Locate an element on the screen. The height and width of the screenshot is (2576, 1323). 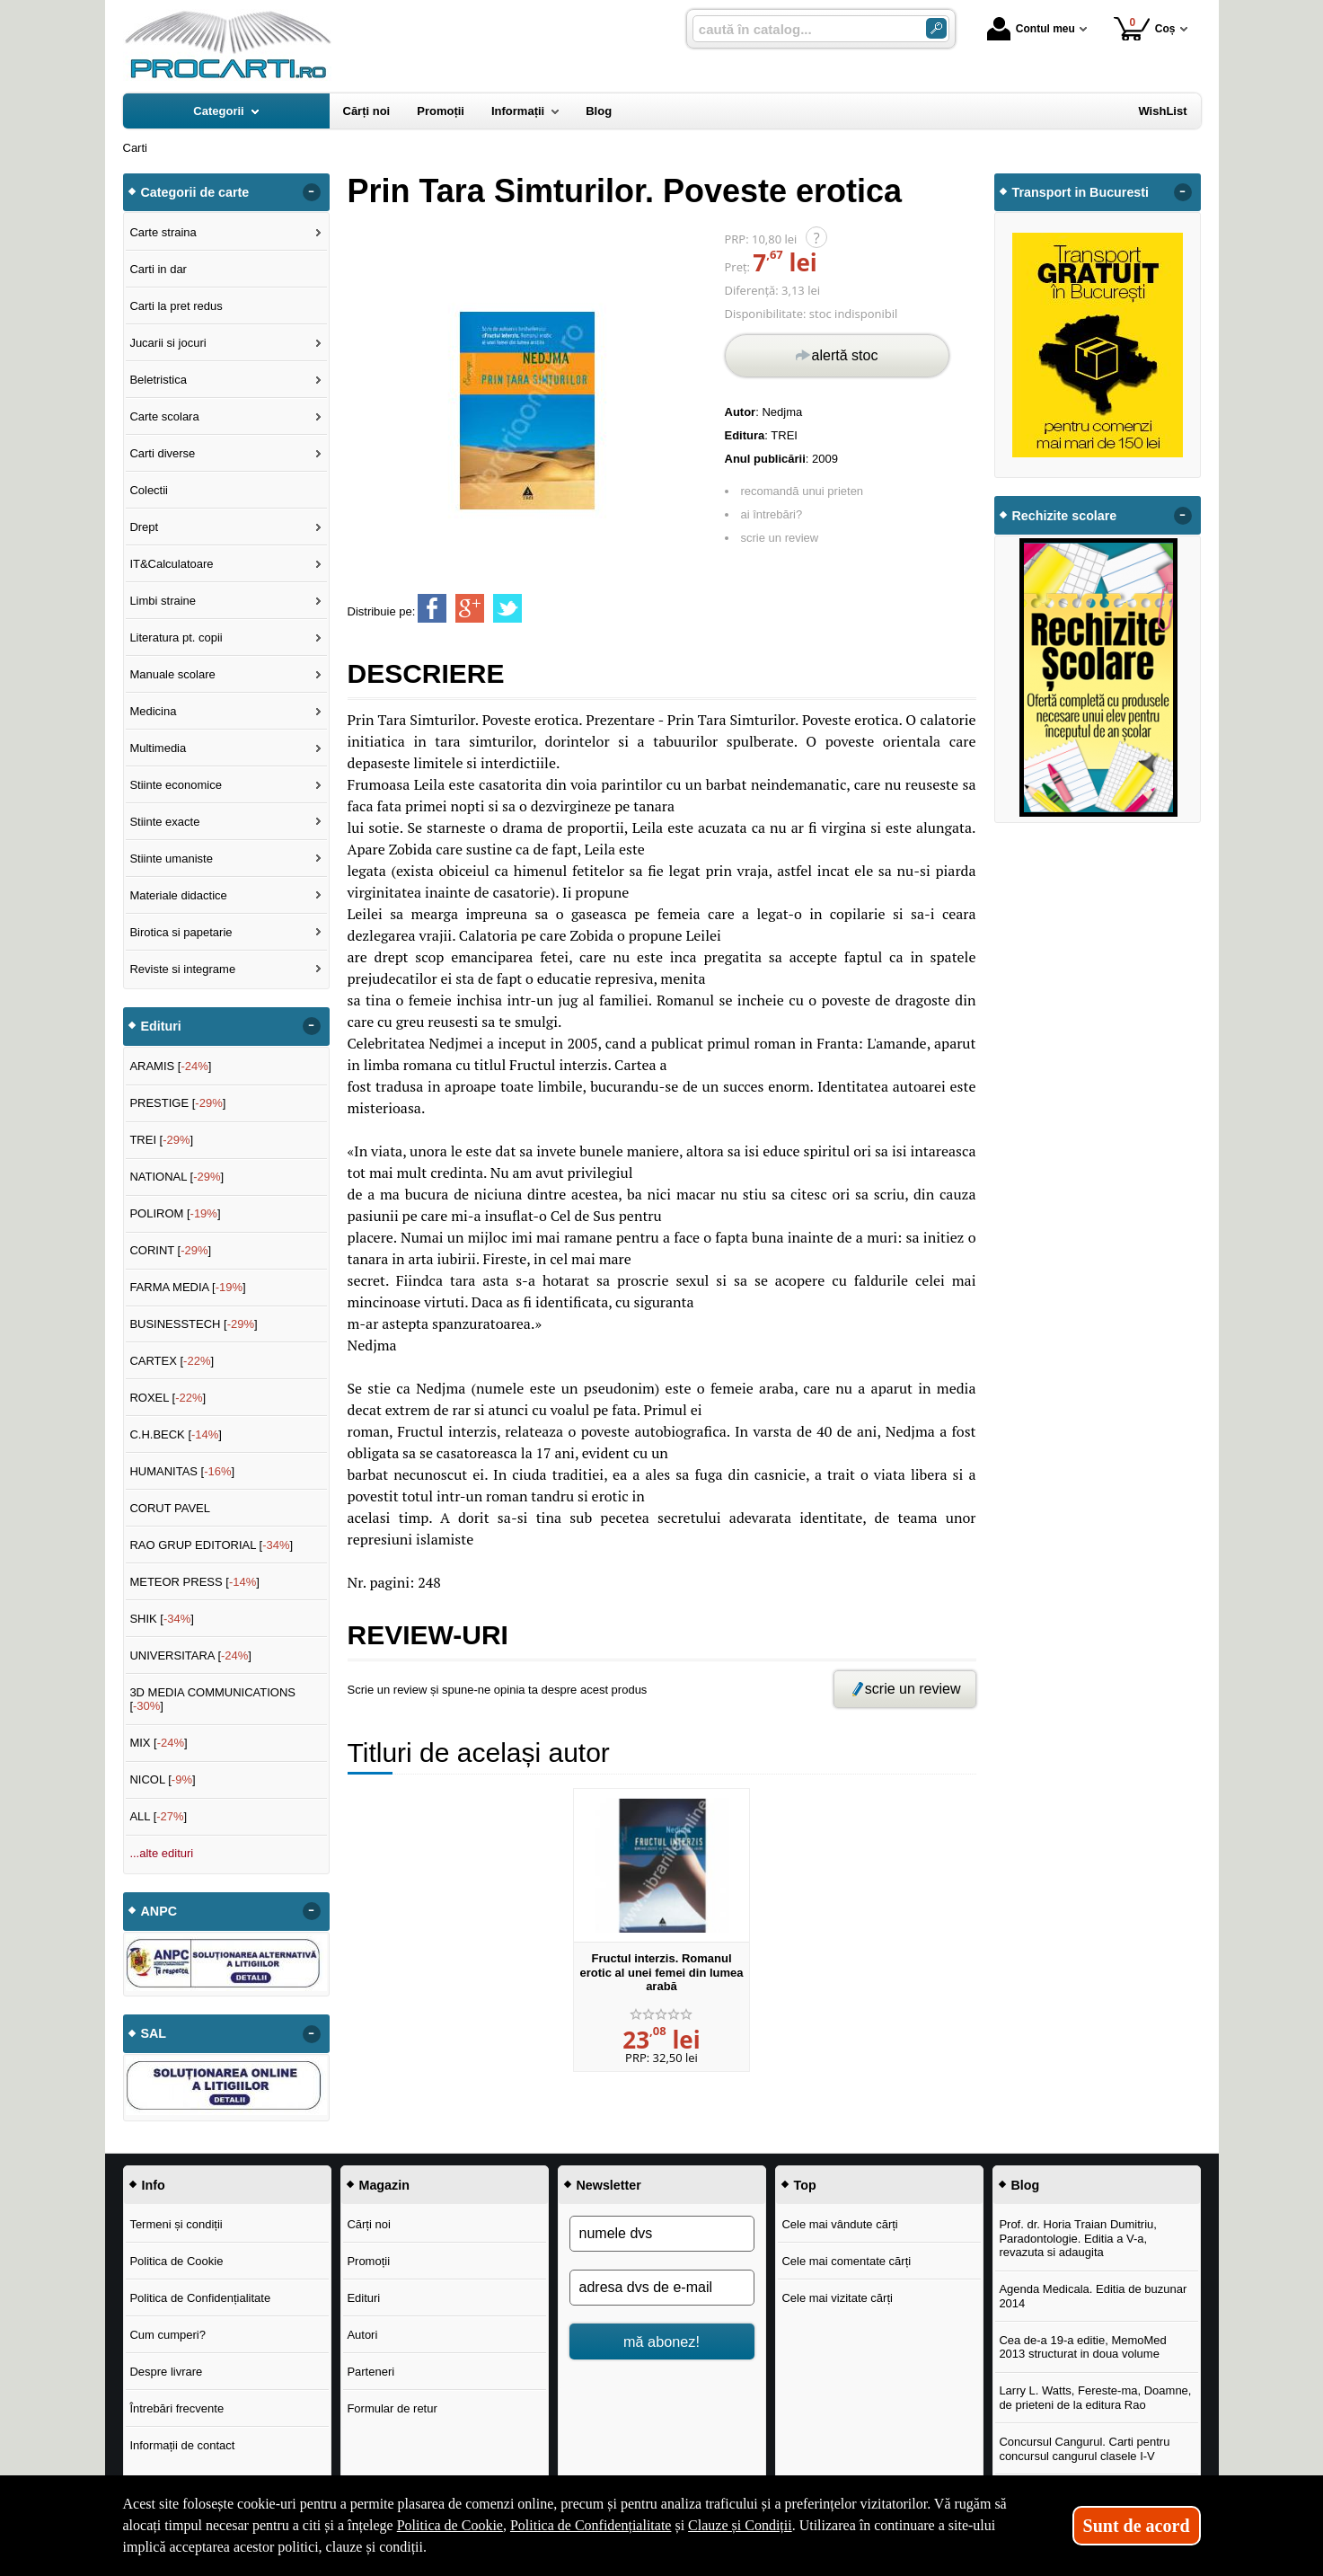
scrie un review is located at coordinates (780, 537).